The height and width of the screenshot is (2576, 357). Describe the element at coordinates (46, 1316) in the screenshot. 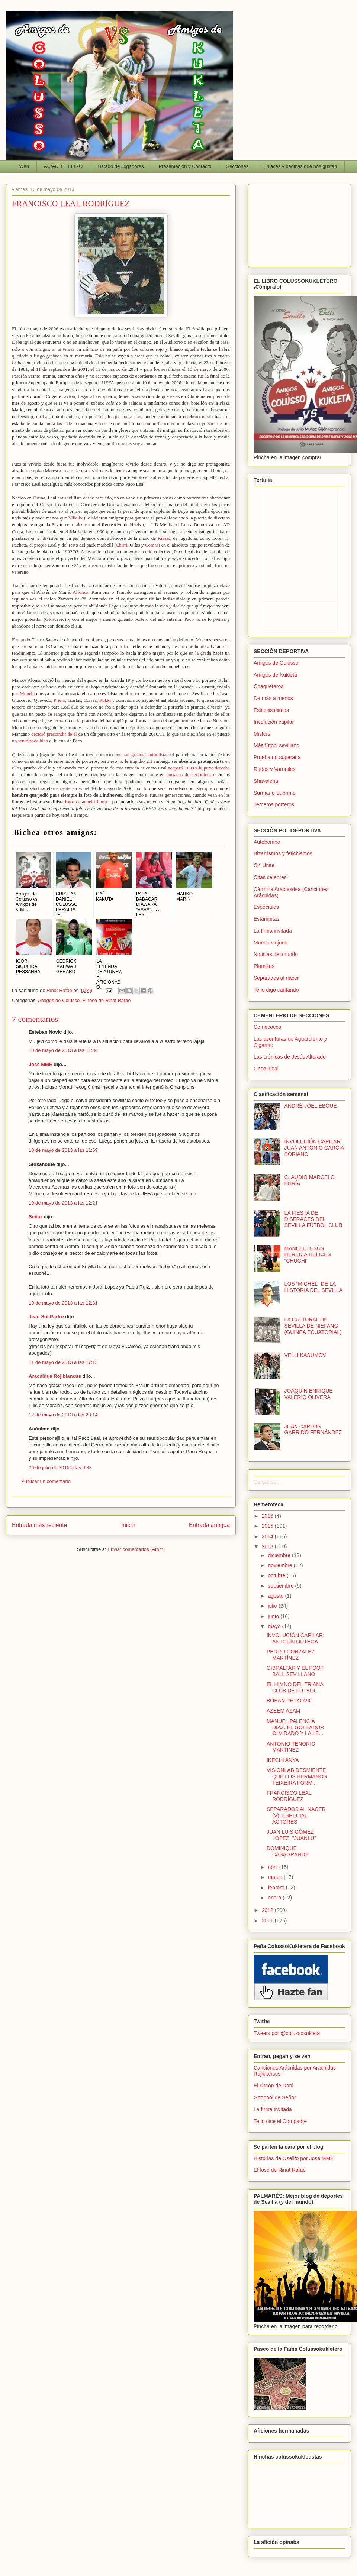

I see `Jean Sol Partre` at that location.